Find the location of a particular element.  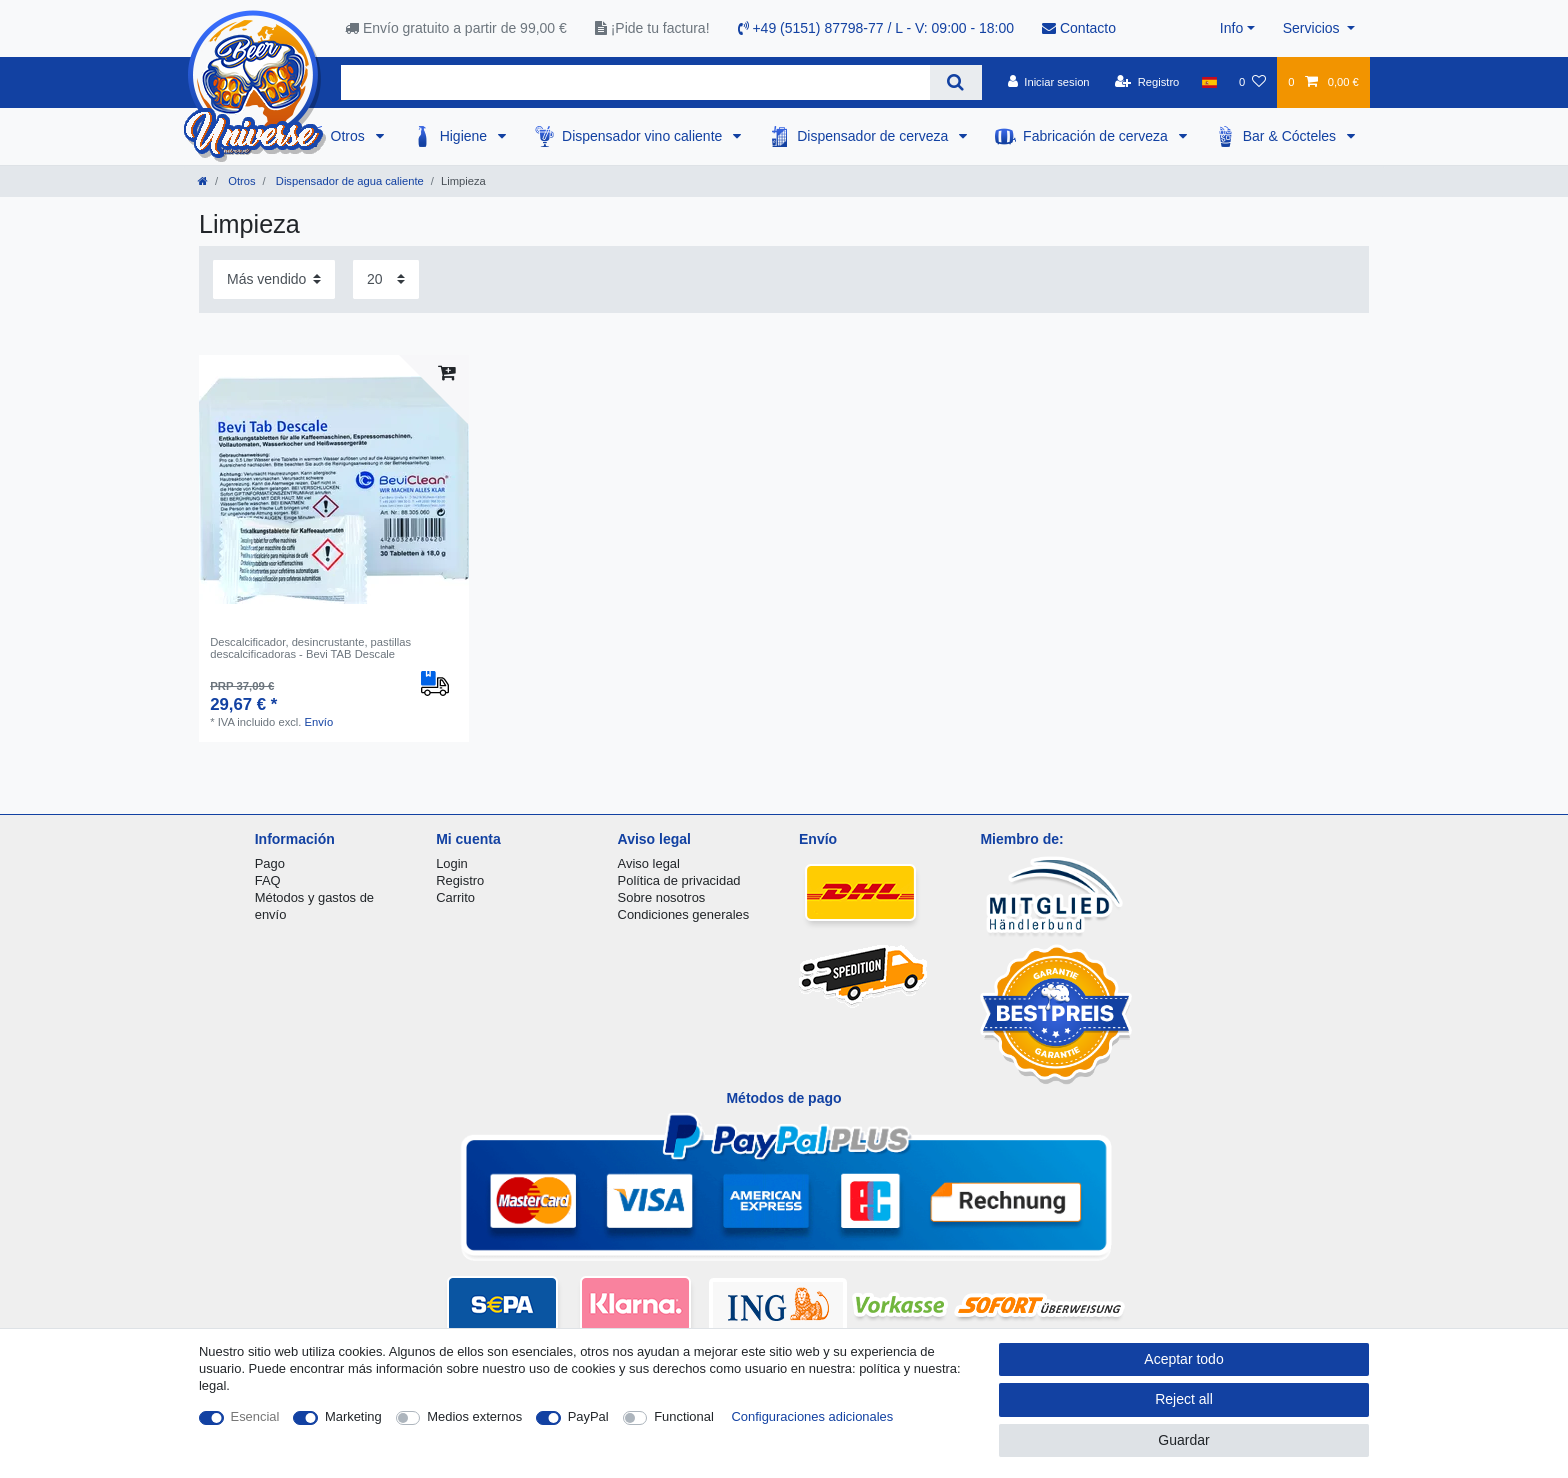

[Search] is located at coordinates (955, 82).